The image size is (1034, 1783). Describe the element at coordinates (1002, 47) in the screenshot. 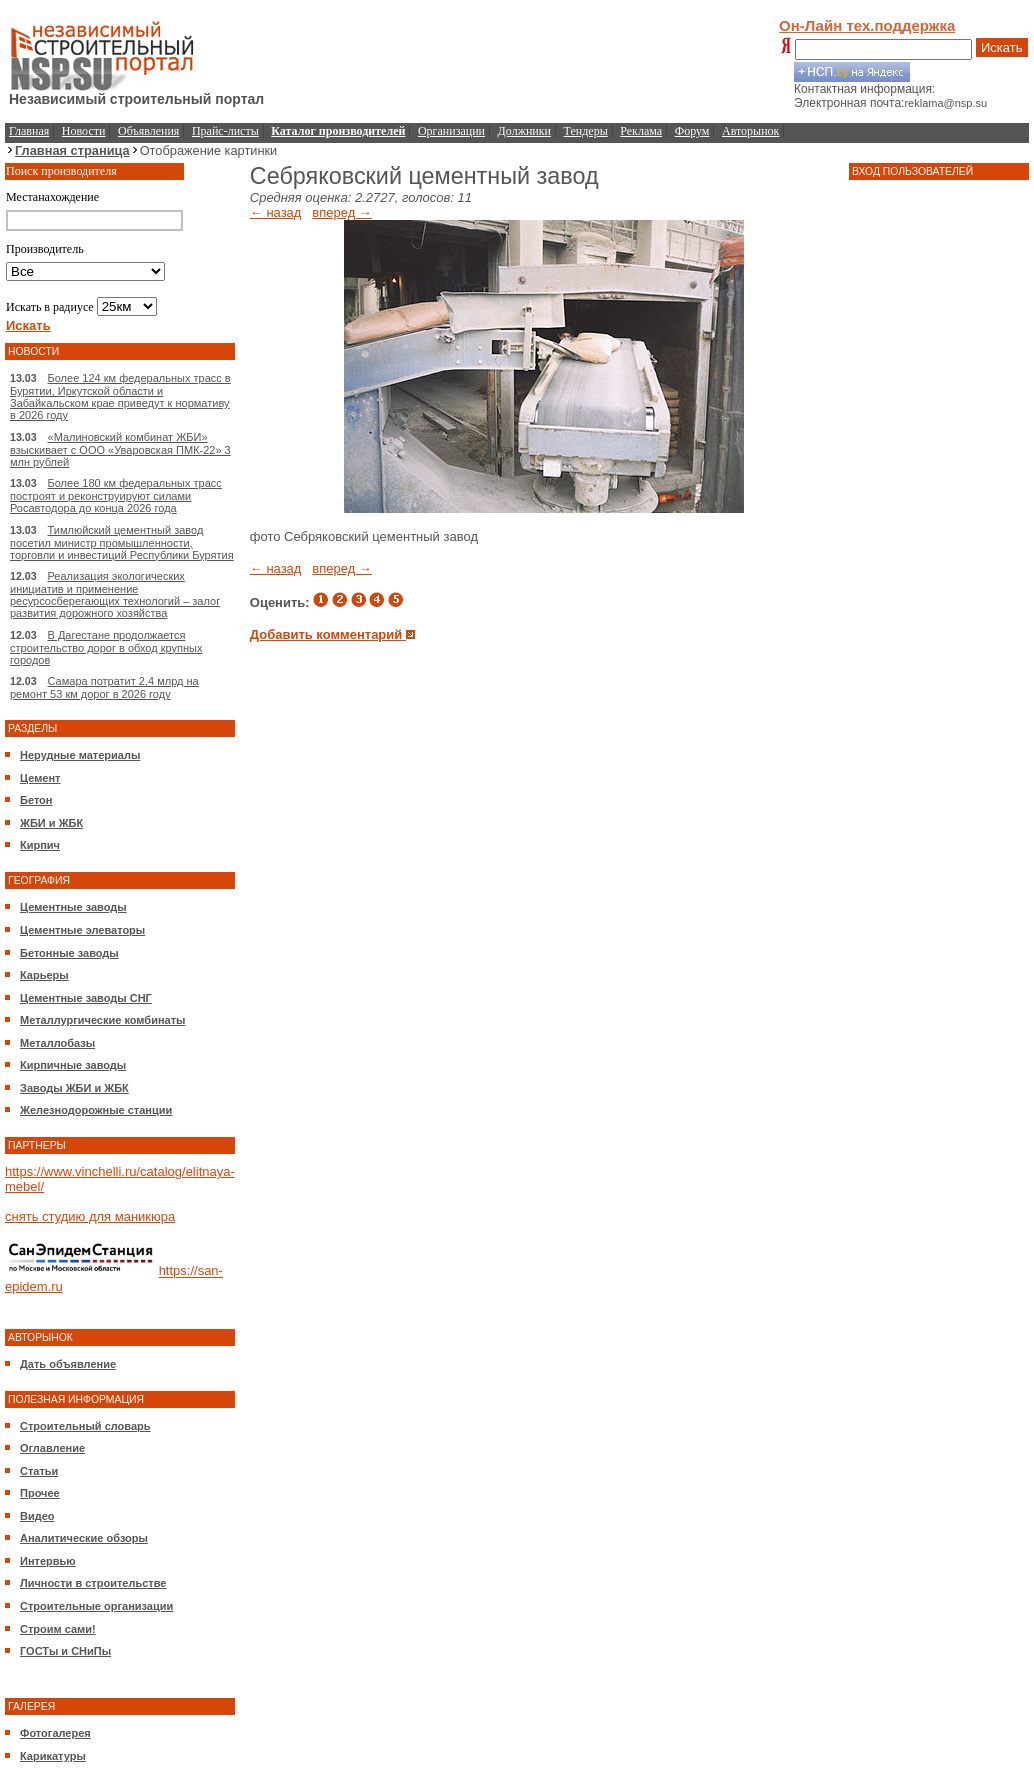

I see `Искать` at that location.